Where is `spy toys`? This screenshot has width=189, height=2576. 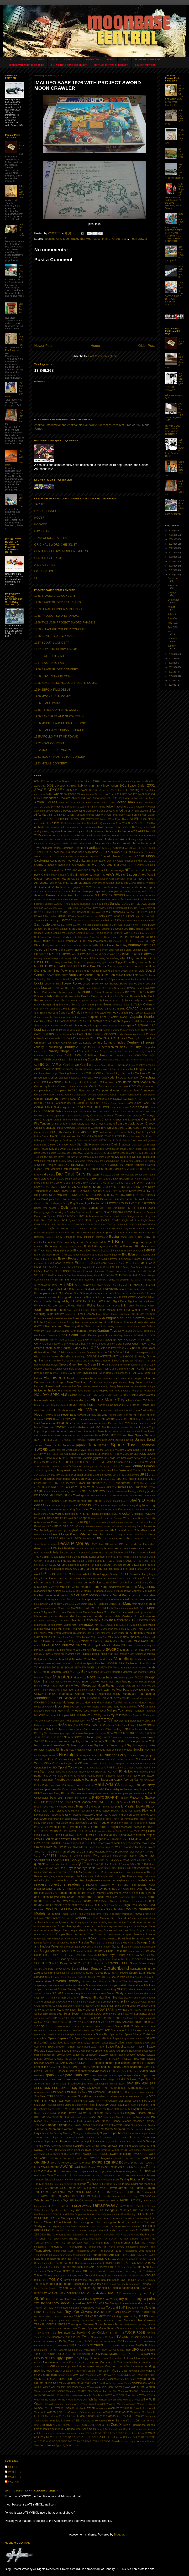 spy toys is located at coordinates (79, 2088).